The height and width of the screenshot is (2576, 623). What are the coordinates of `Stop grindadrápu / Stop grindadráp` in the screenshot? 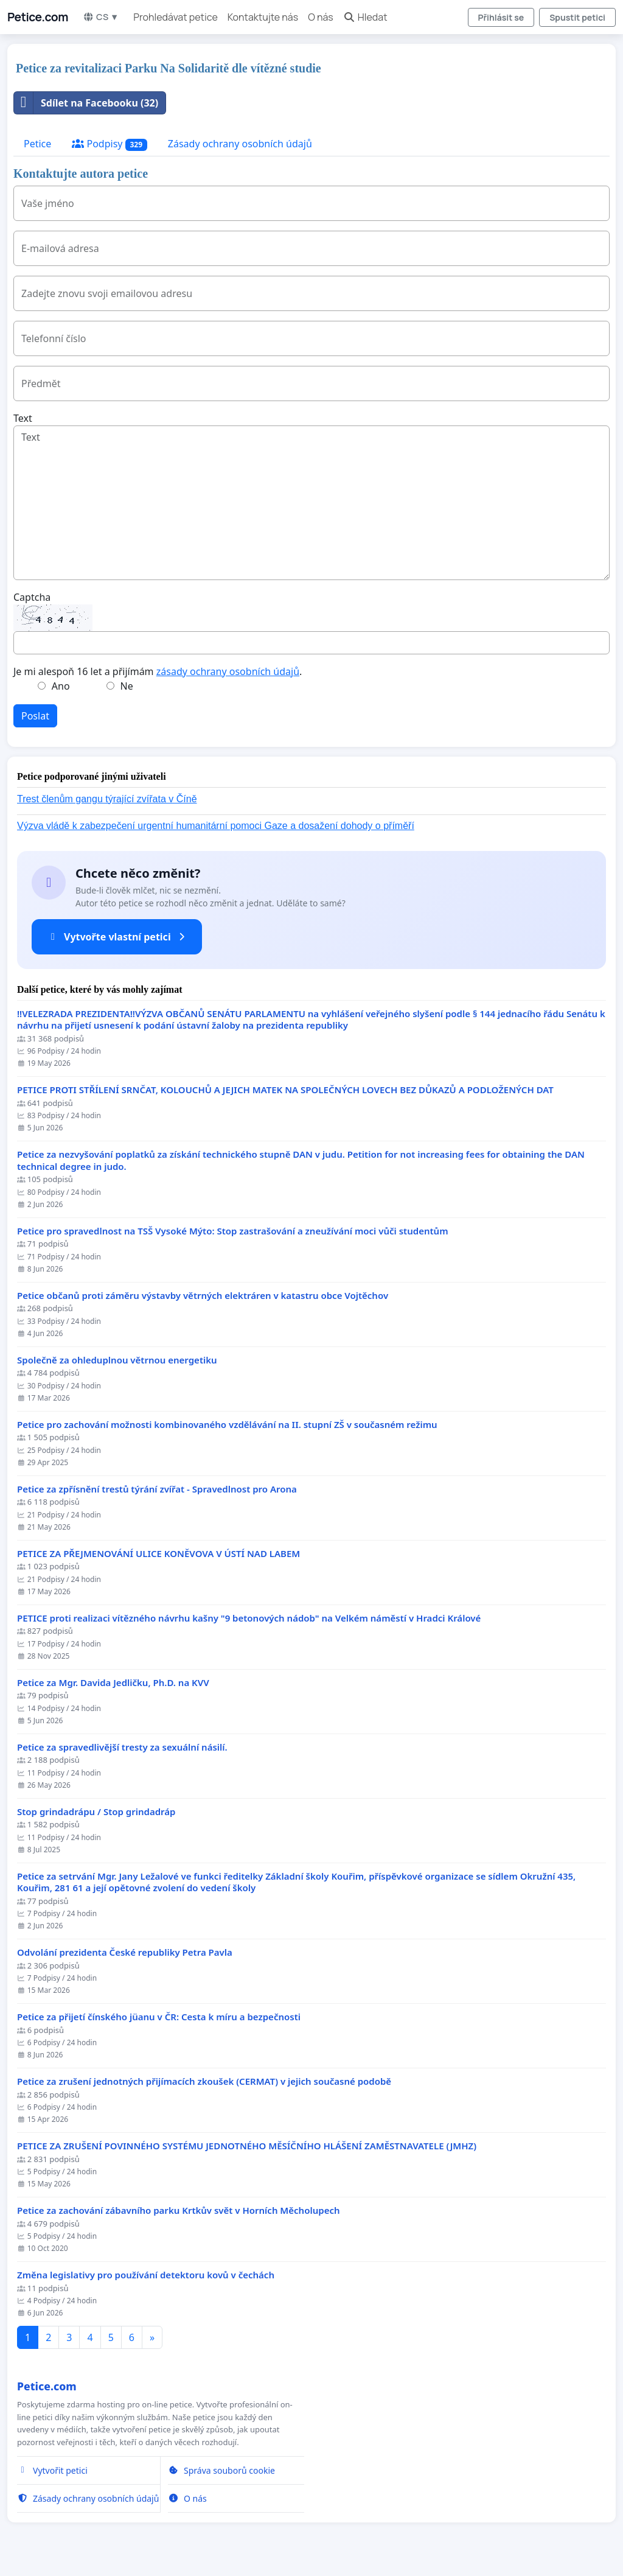 It's located at (96, 1812).